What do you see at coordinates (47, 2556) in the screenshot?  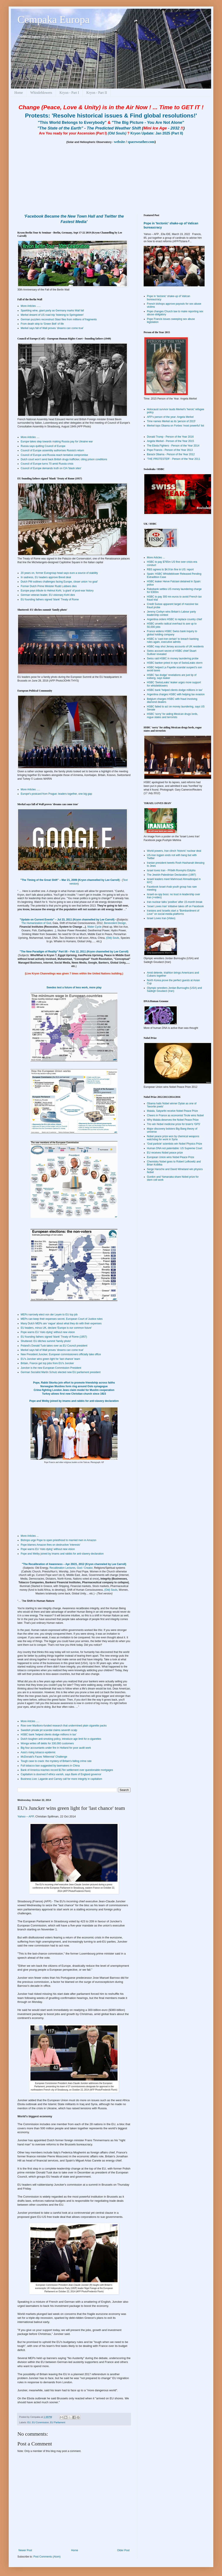 I see `Post Comments (Atom)` at bounding box center [47, 2556].